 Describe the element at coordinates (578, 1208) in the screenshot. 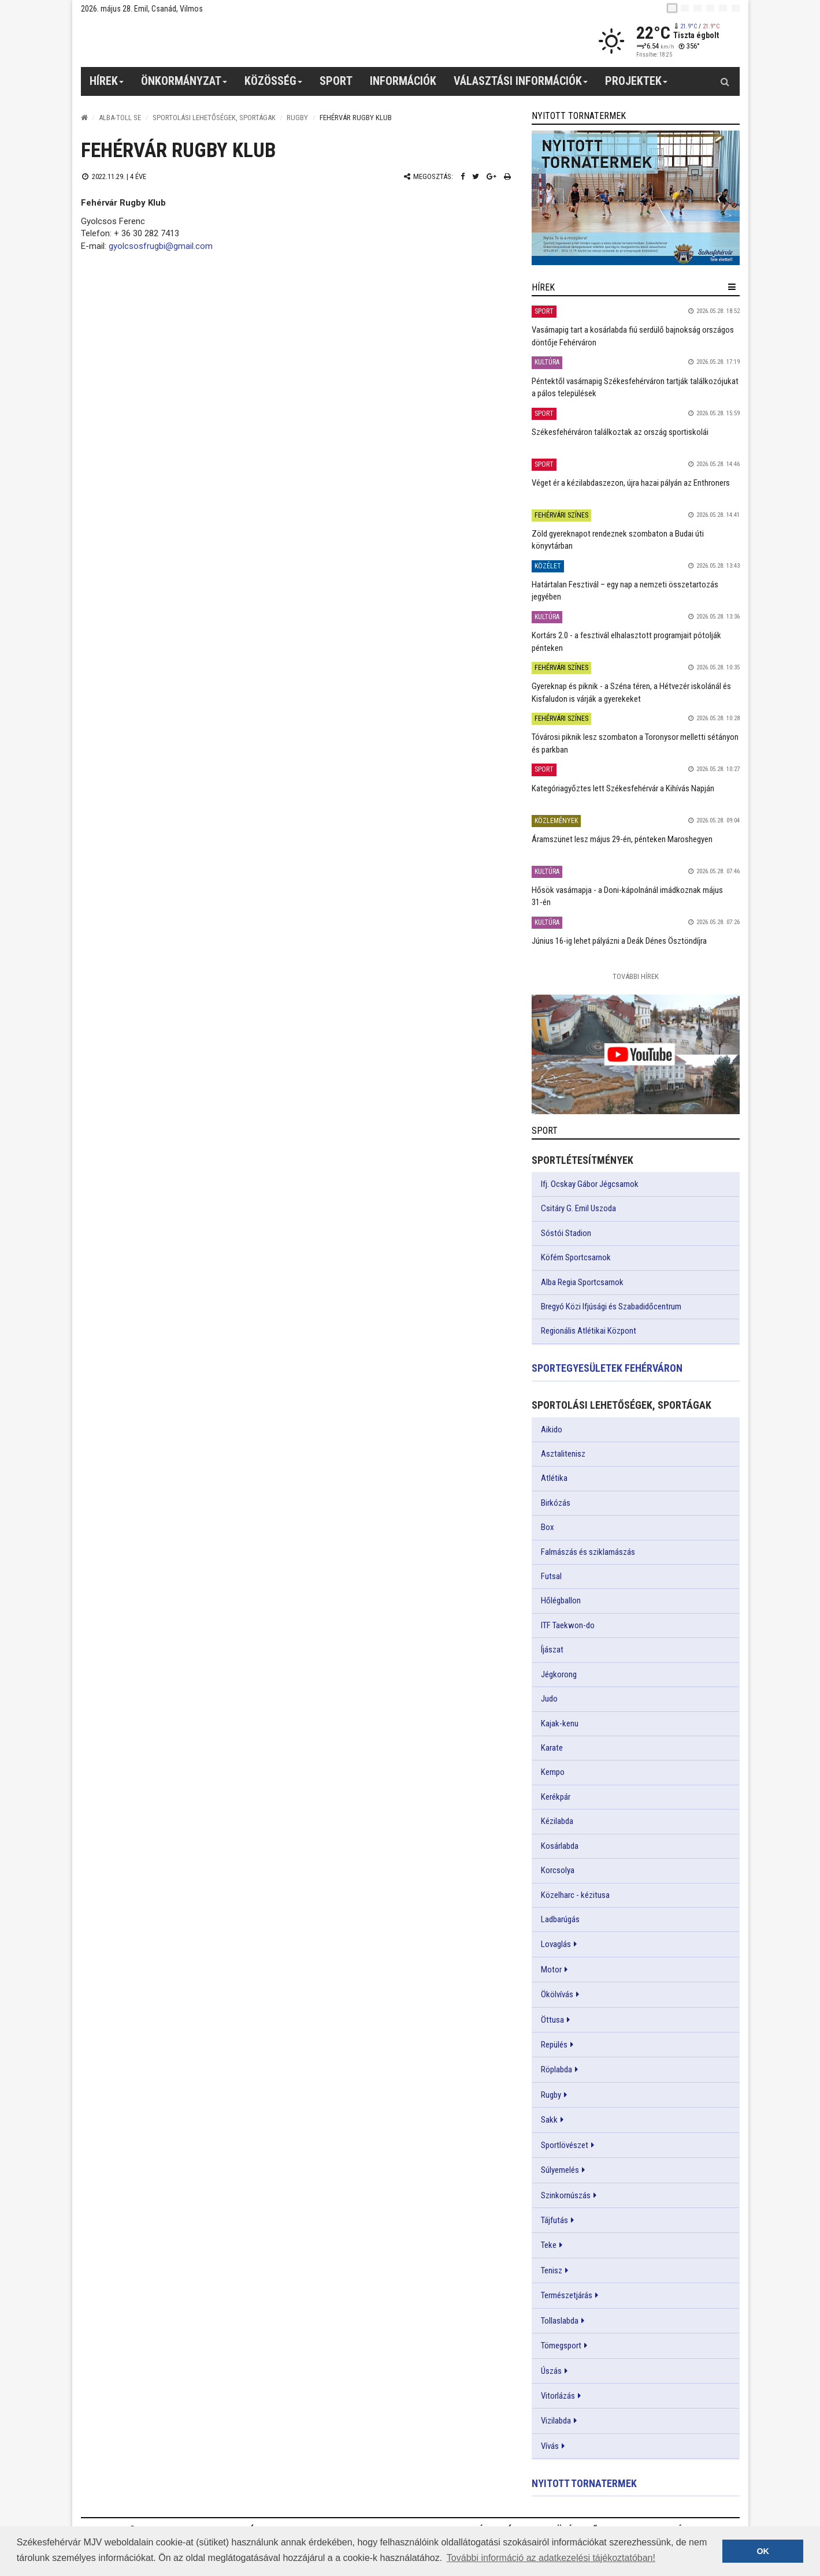

I see `Csitáry G. Emil Uszoda` at that location.